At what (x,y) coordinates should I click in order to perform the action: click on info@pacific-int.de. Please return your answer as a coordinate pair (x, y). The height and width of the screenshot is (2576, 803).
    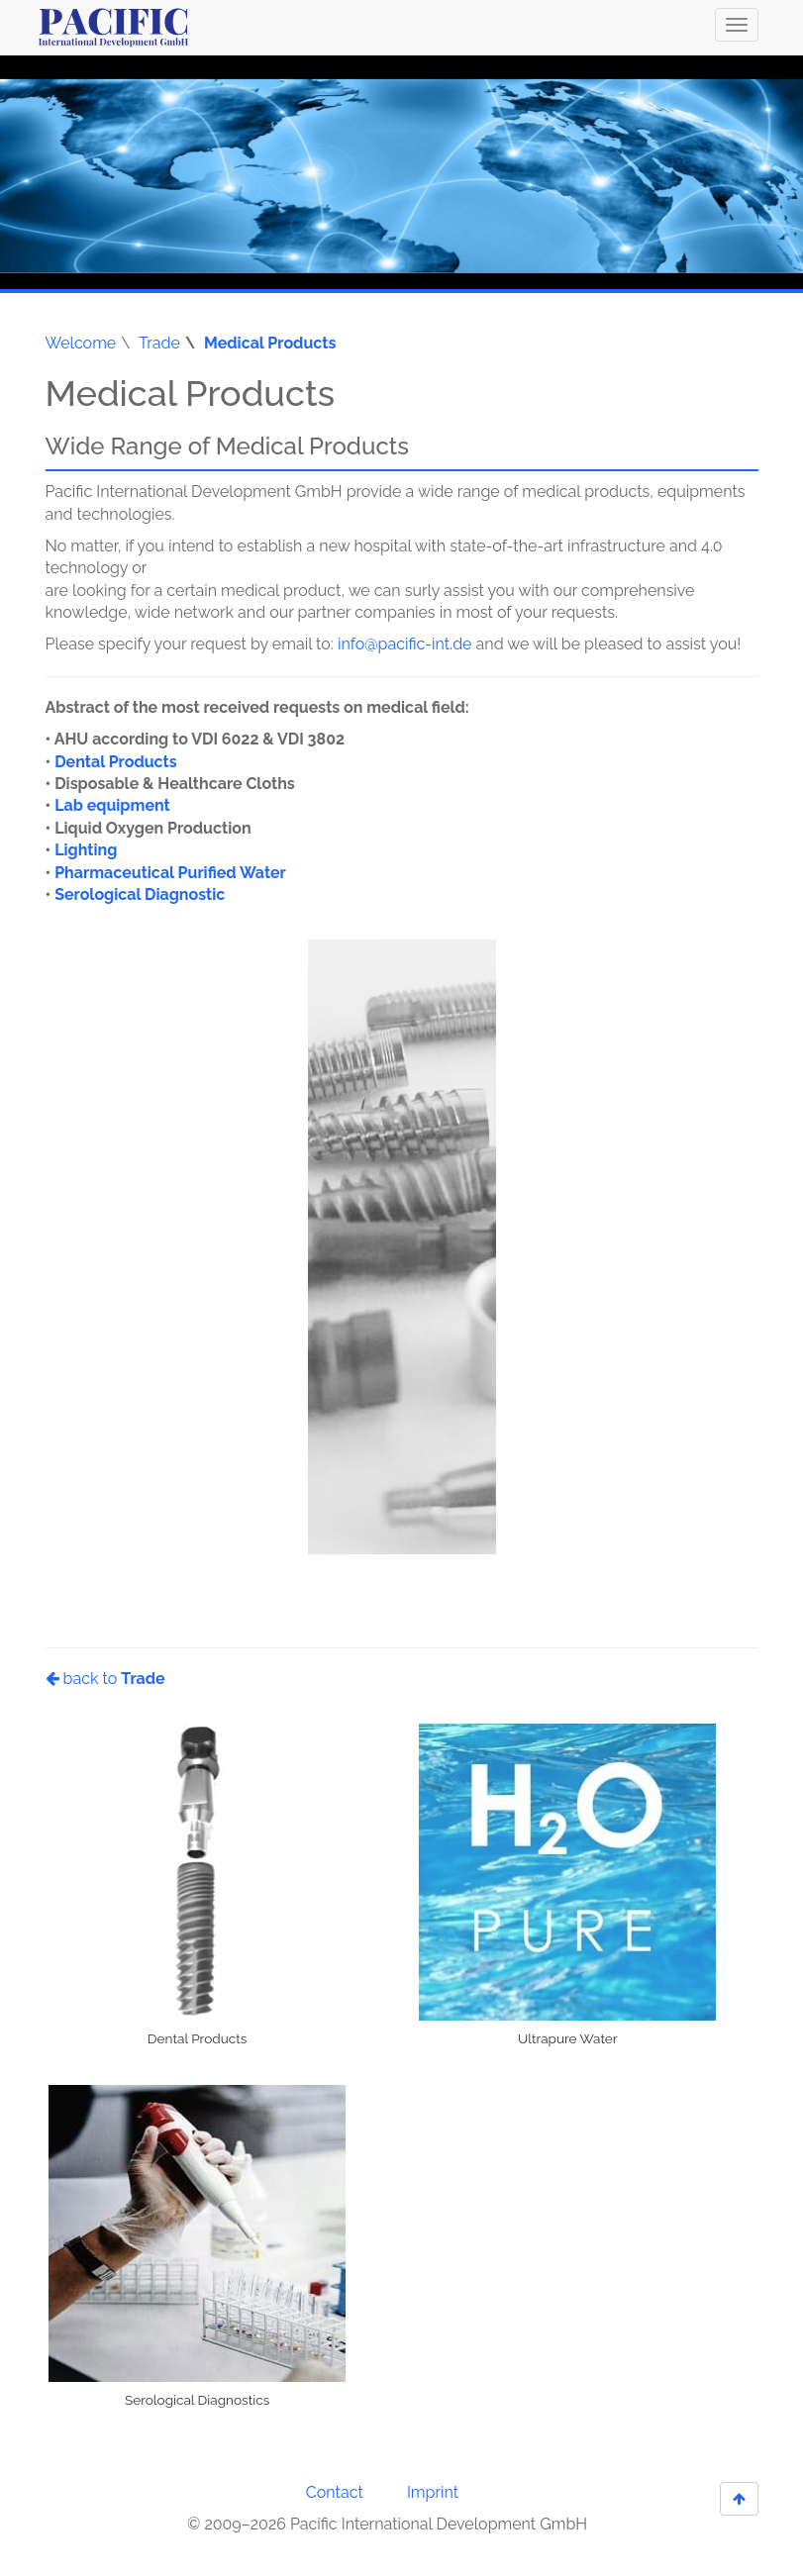
    Looking at the image, I should click on (405, 644).